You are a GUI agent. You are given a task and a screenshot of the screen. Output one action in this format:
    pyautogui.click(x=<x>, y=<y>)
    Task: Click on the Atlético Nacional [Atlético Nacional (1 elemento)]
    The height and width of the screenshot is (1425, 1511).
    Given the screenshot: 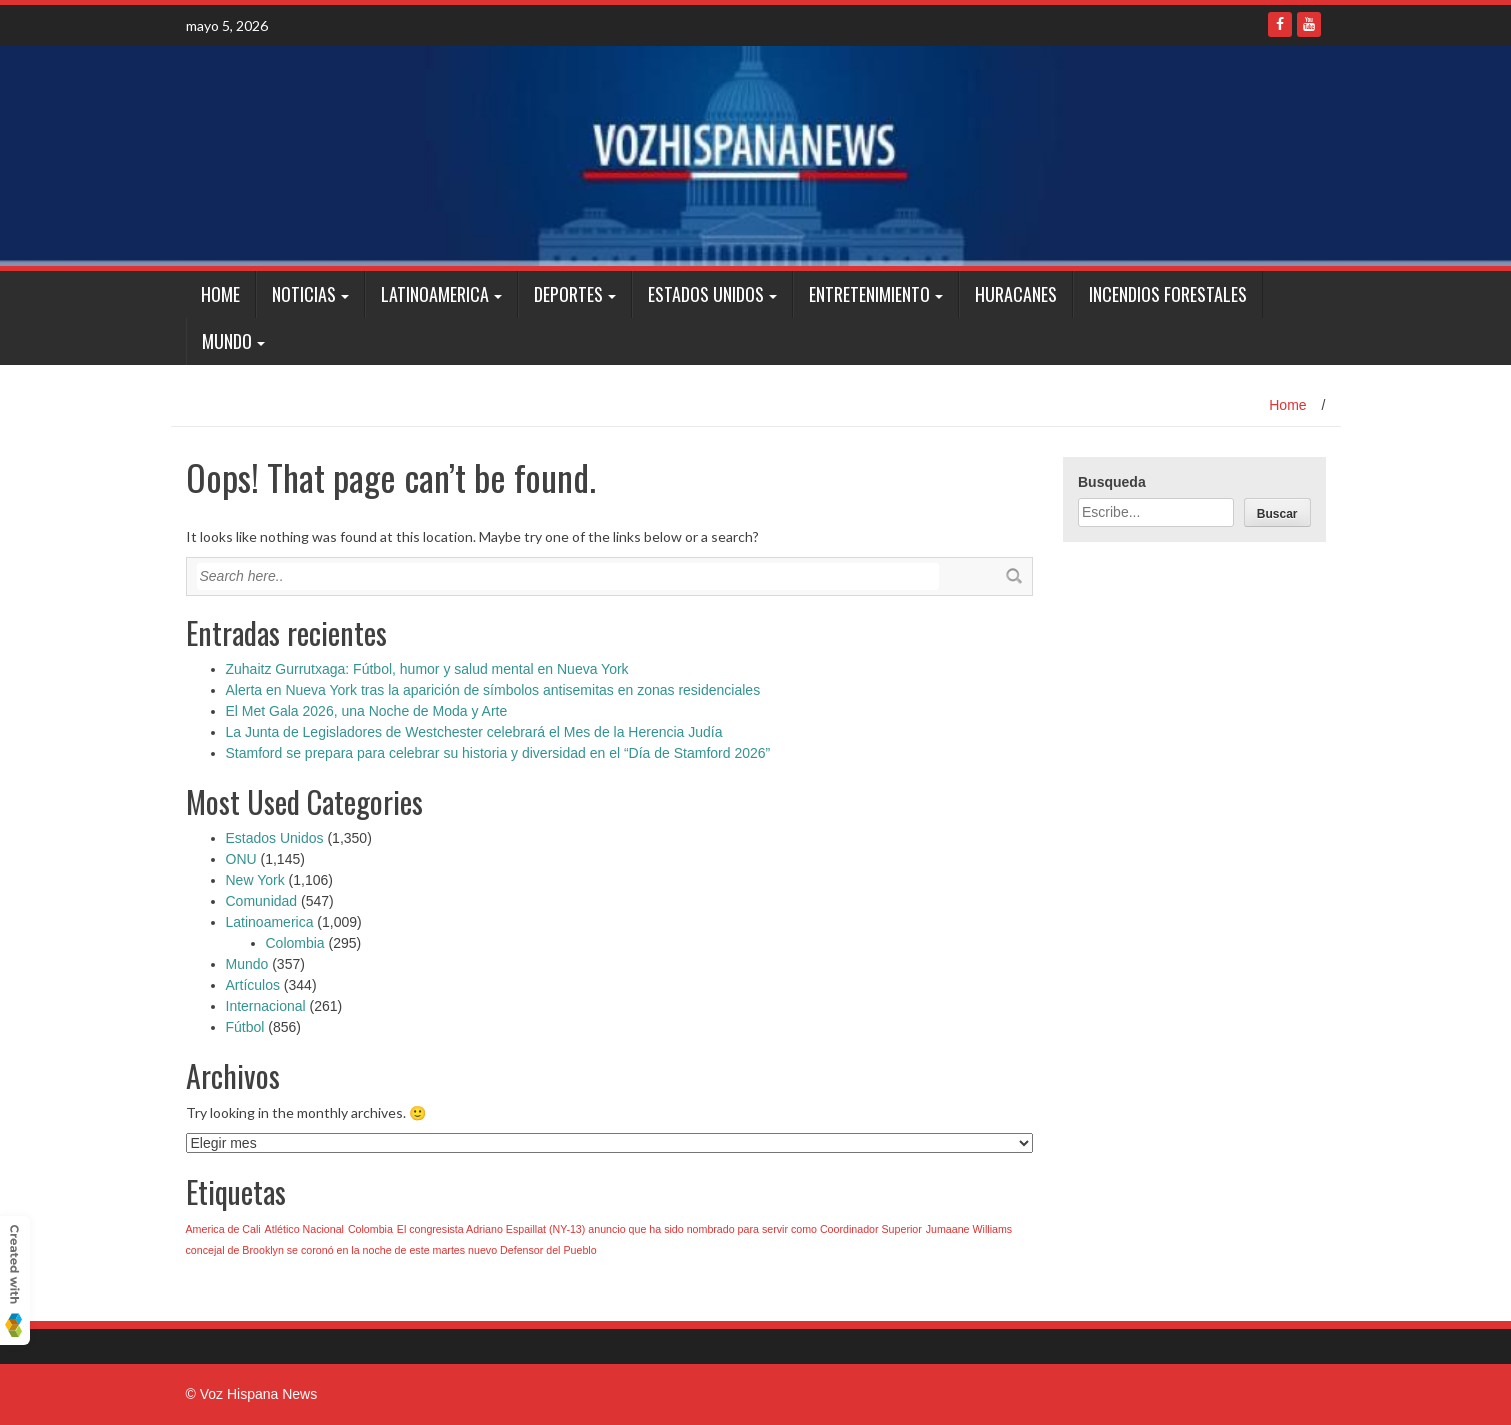 What is the action you would take?
    pyautogui.click(x=304, y=1229)
    